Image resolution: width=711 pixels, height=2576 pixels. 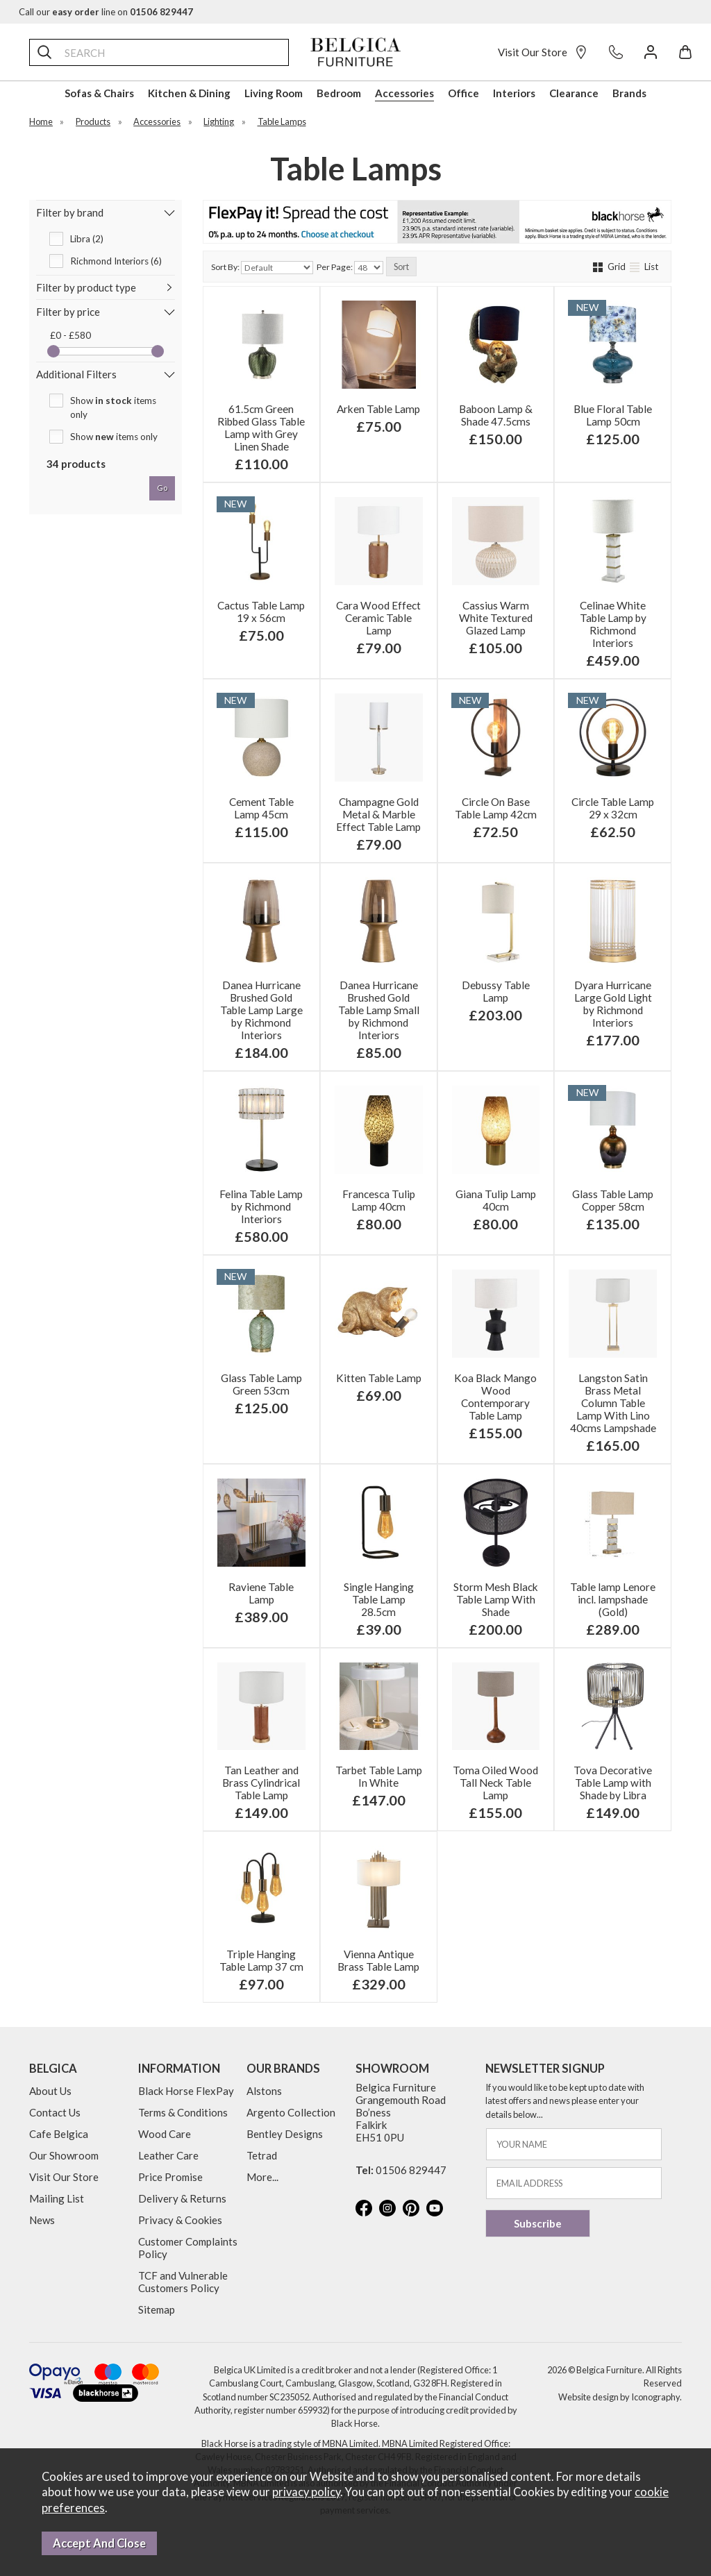 What do you see at coordinates (379, 1599) in the screenshot?
I see `Single Hanging Table Lamp 28.5cm` at bounding box center [379, 1599].